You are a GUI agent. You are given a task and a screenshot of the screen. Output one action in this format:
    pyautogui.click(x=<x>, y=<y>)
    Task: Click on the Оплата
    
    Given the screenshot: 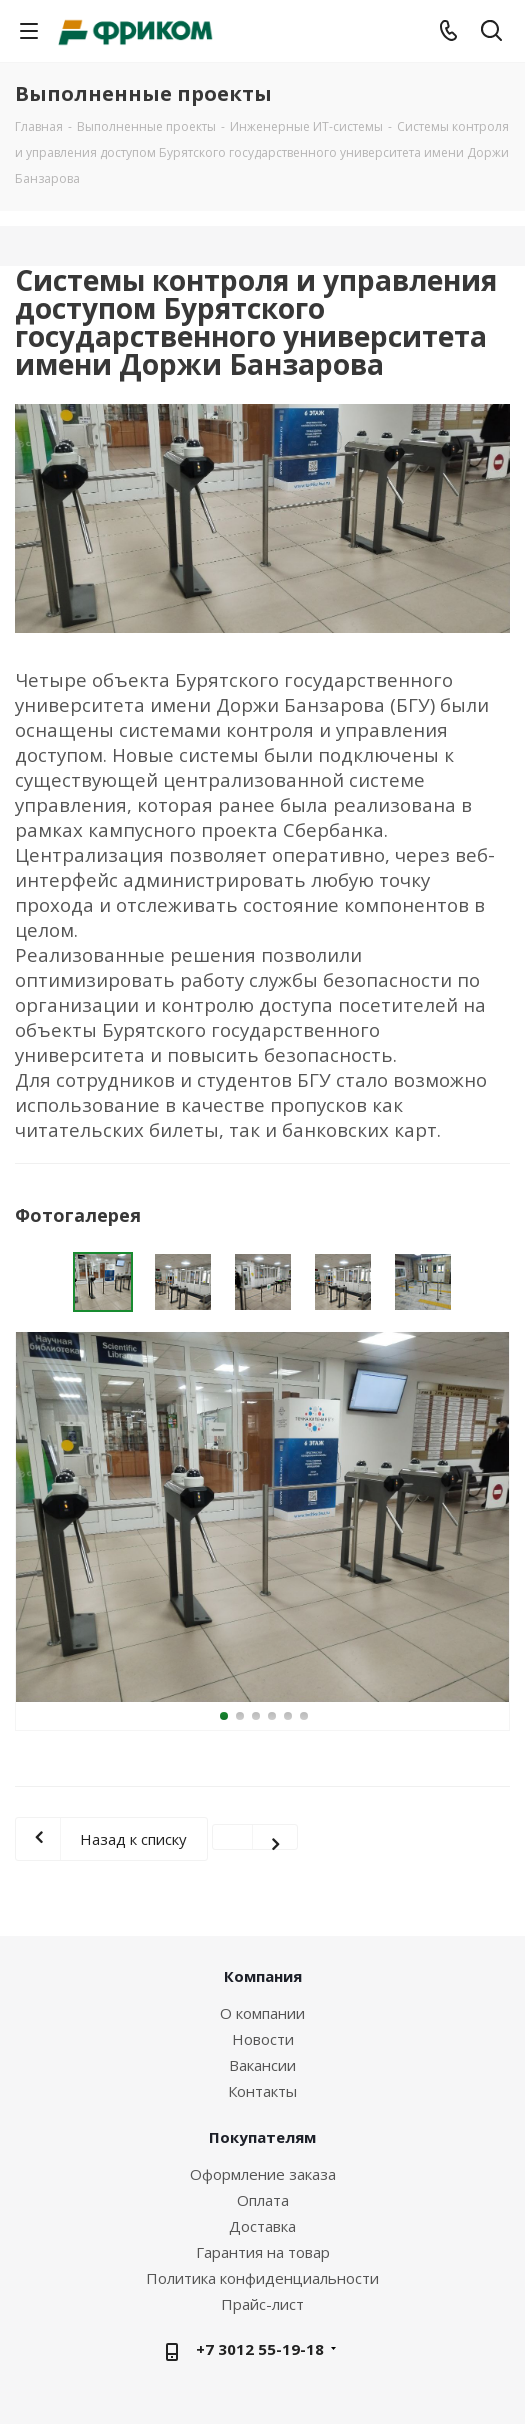 What is the action you would take?
    pyautogui.click(x=263, y=2200)
    